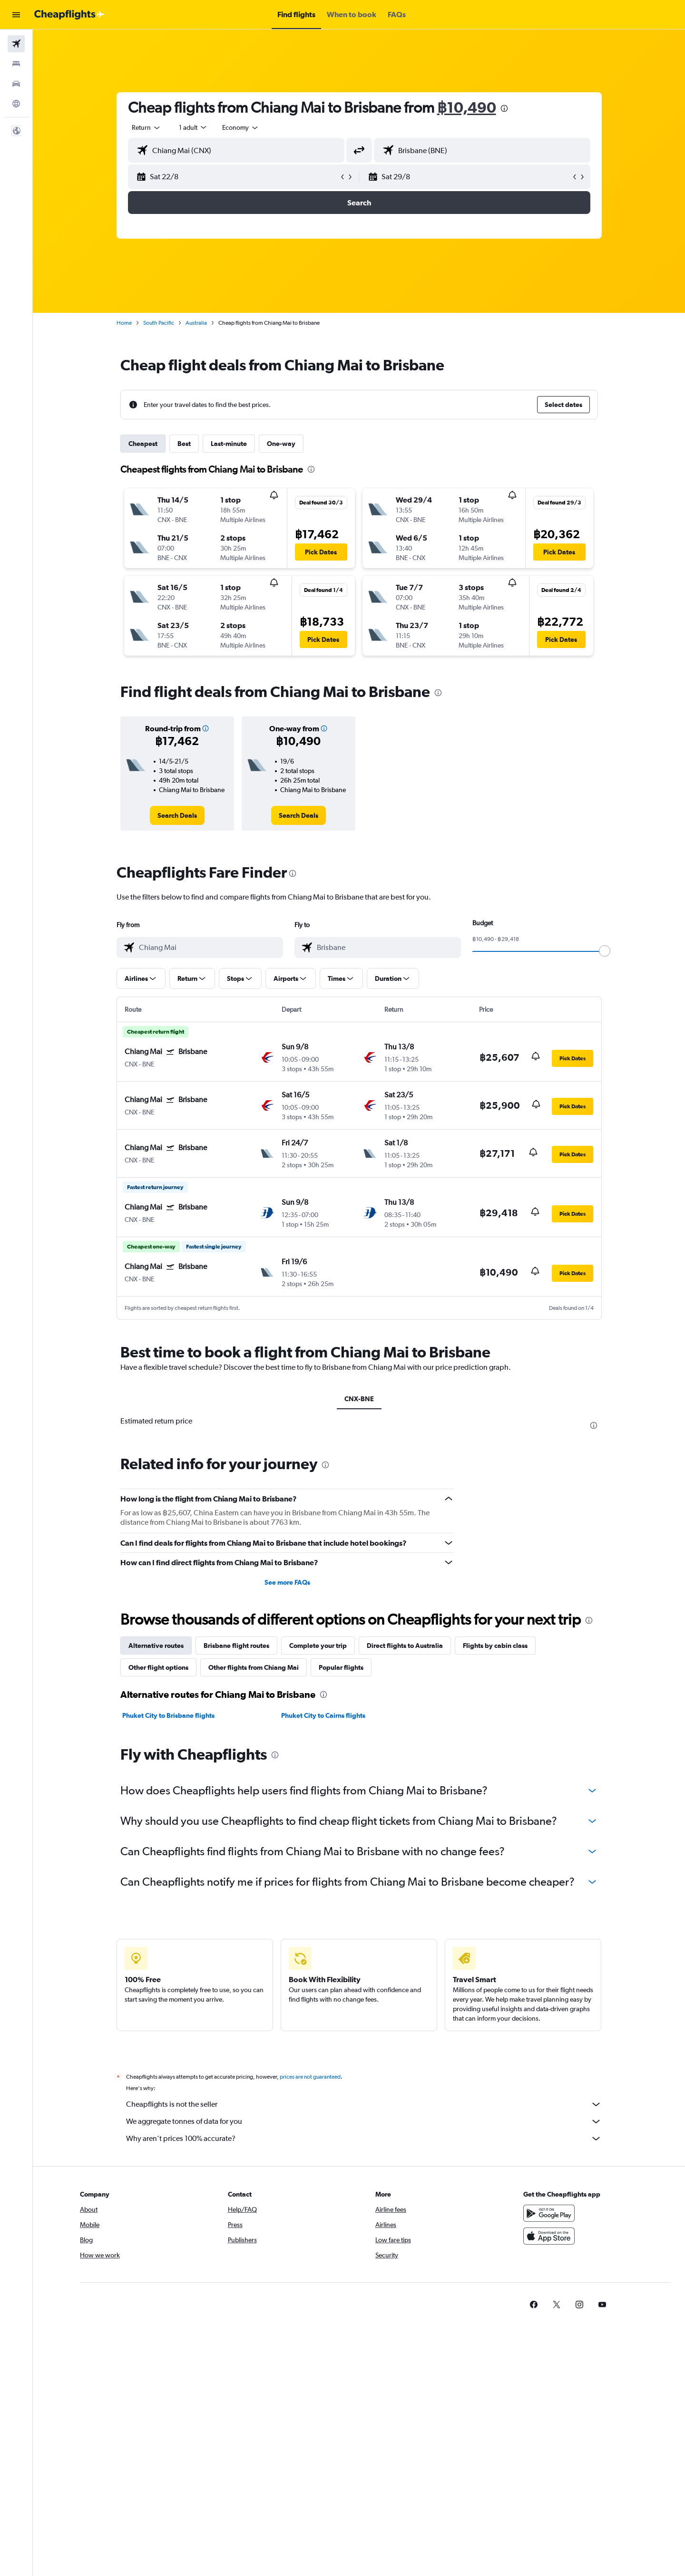 The image size is (685, 2576). Describe the element at coordinates (364, 2138) in the screenshot. I see `Why aren’t prices 100% accurate?` at that location.